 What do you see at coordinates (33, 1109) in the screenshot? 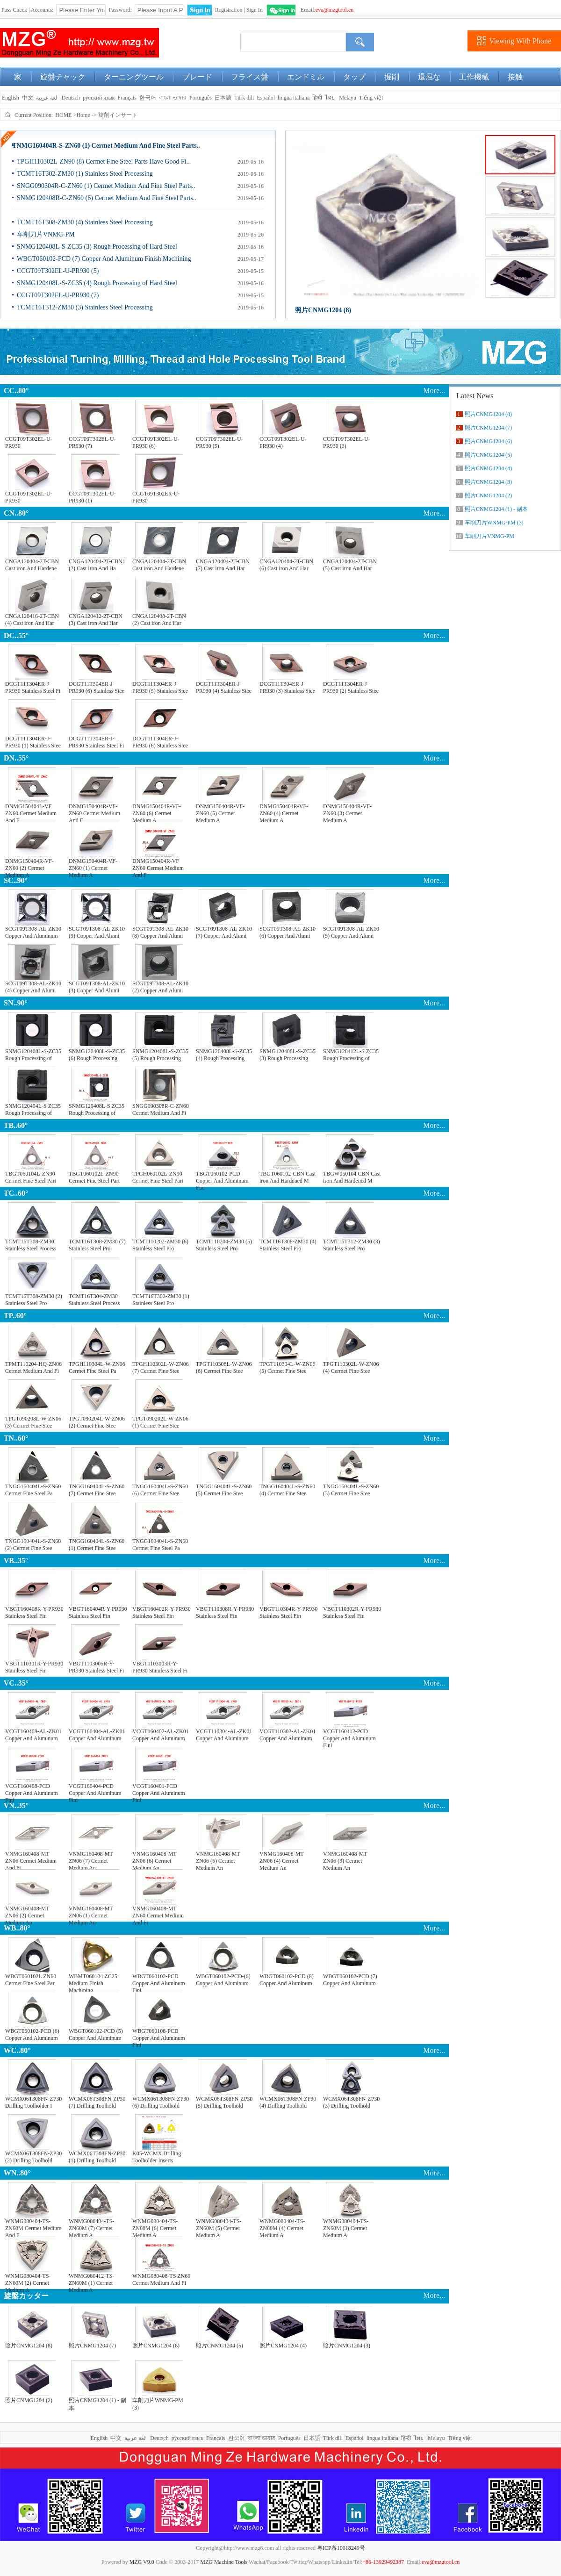
I see `SNMG120404L-S ZC35 Rough Processing of` at bounding box center [33, 1109].